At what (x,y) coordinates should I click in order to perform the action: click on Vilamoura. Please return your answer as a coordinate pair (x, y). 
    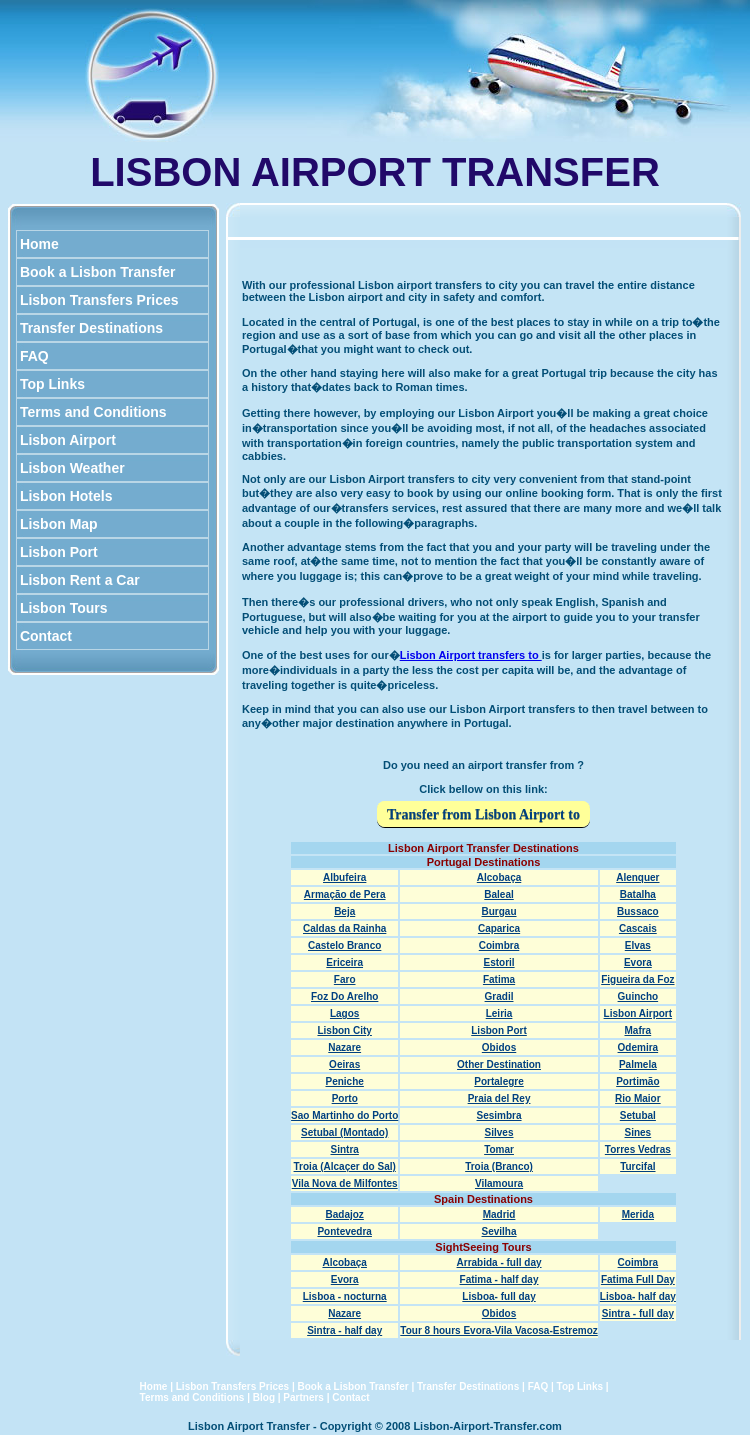
    Looking at the image, I should click on (499, 1183).